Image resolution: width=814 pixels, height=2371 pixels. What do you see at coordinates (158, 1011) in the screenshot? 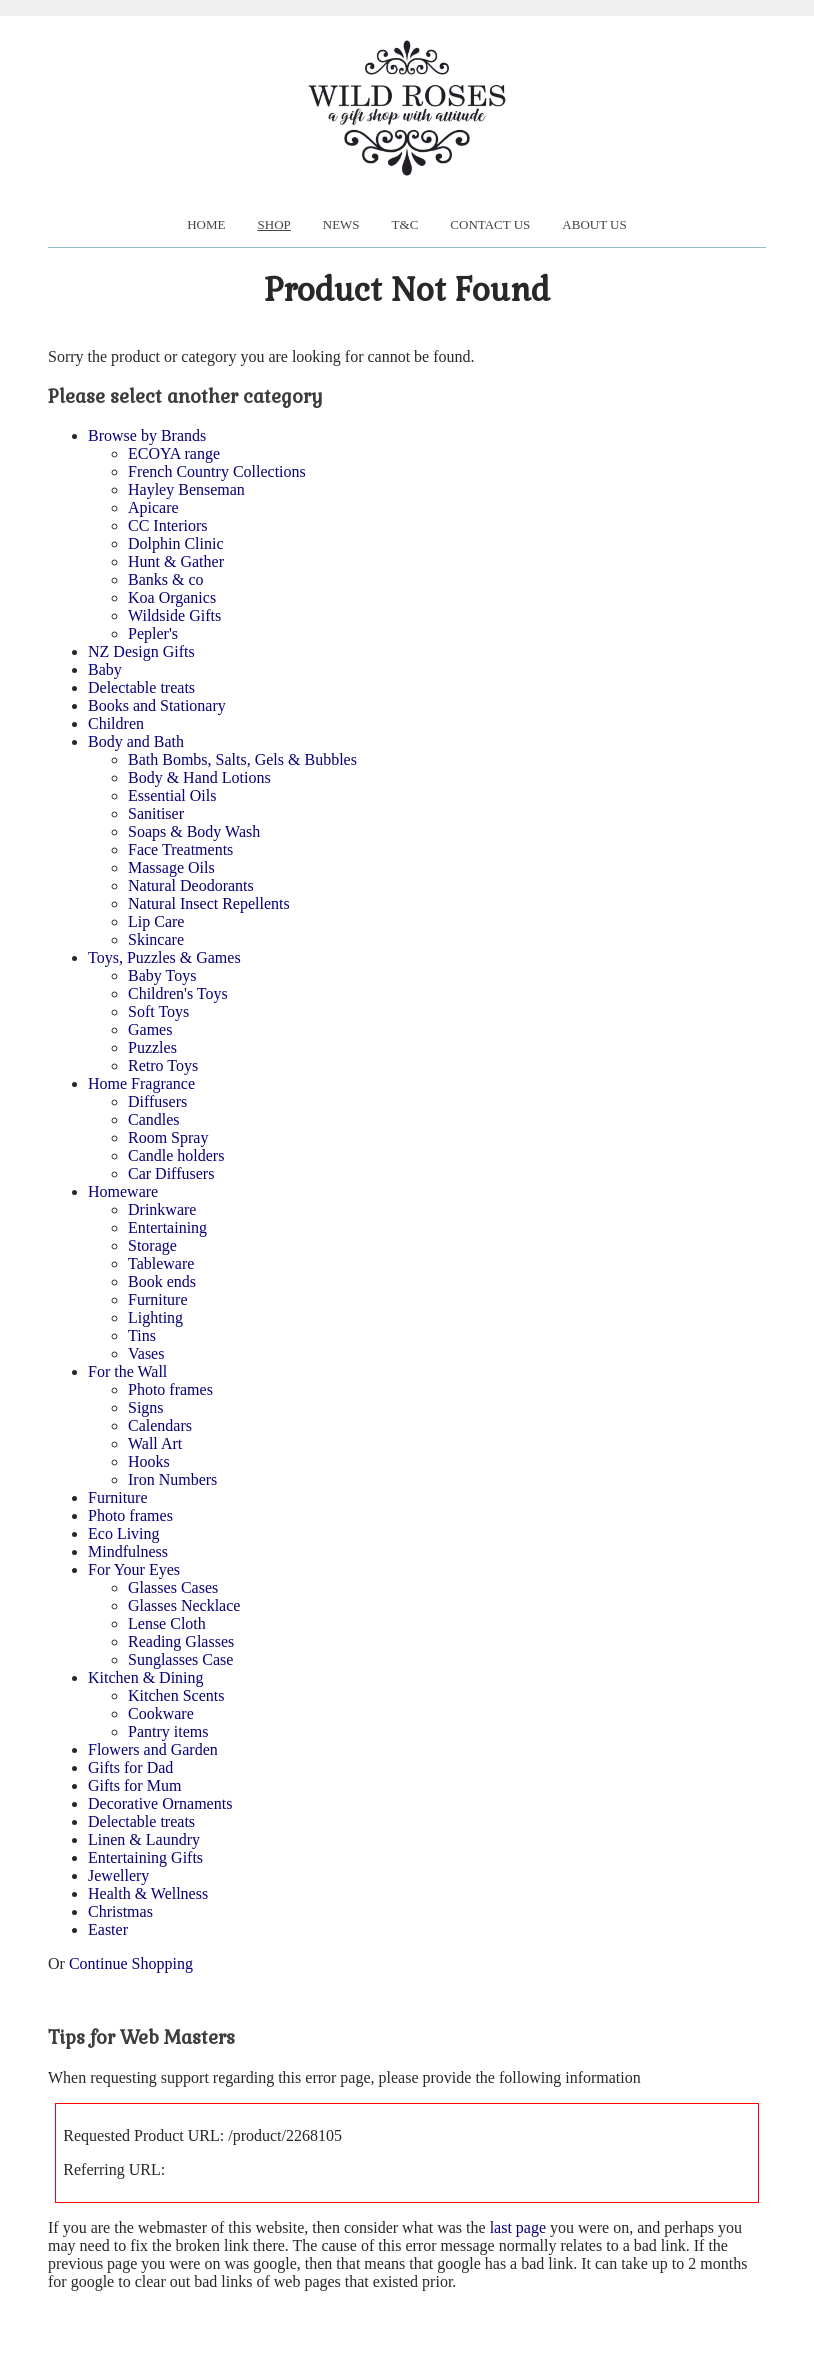
I see `Soft Toys` at bounding box center [158, 1011].